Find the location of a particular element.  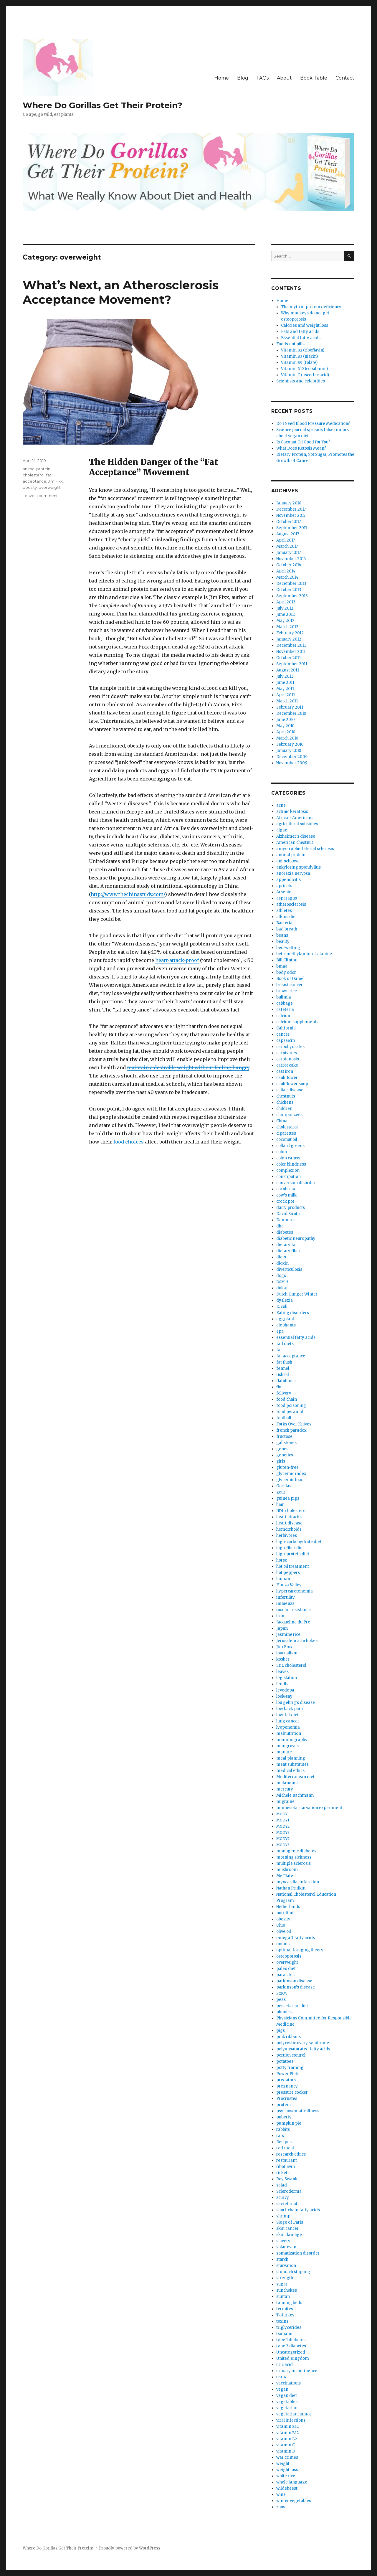

medical ethics is located at coordinates (290, 1770).